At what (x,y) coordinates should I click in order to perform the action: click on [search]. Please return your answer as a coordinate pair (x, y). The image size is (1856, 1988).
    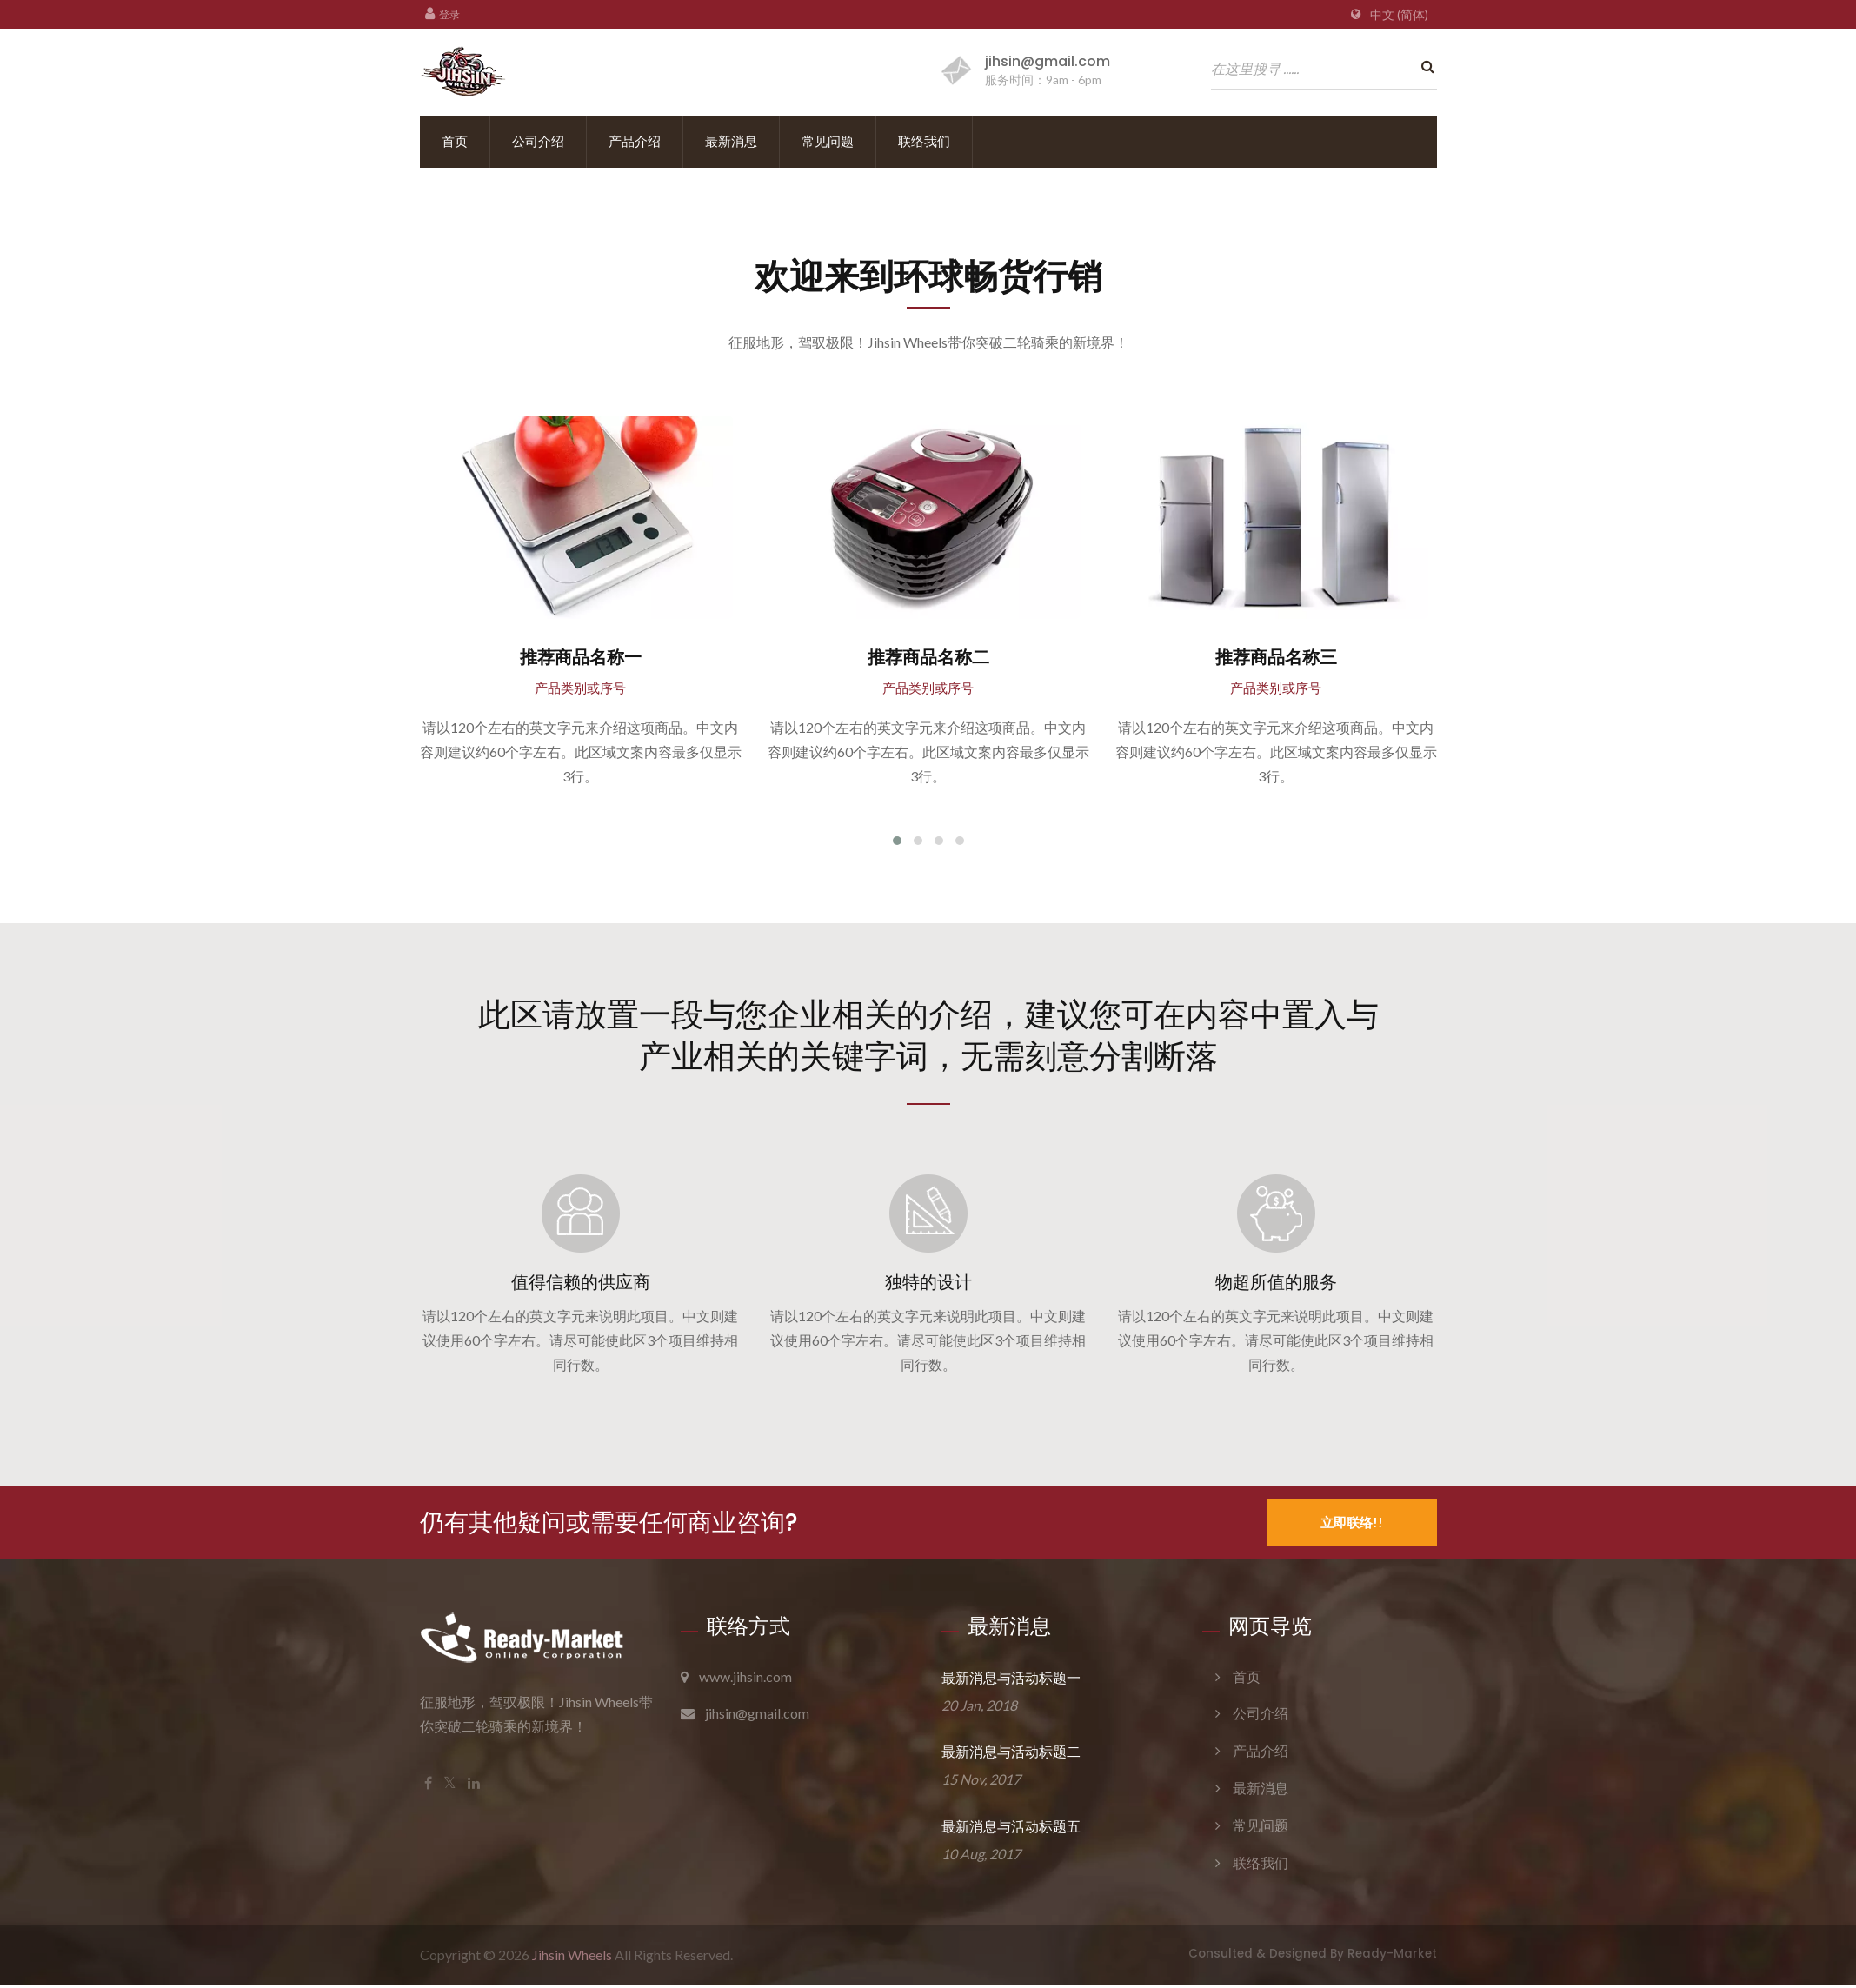
    Looking at the image, I should click on (1424, 67).